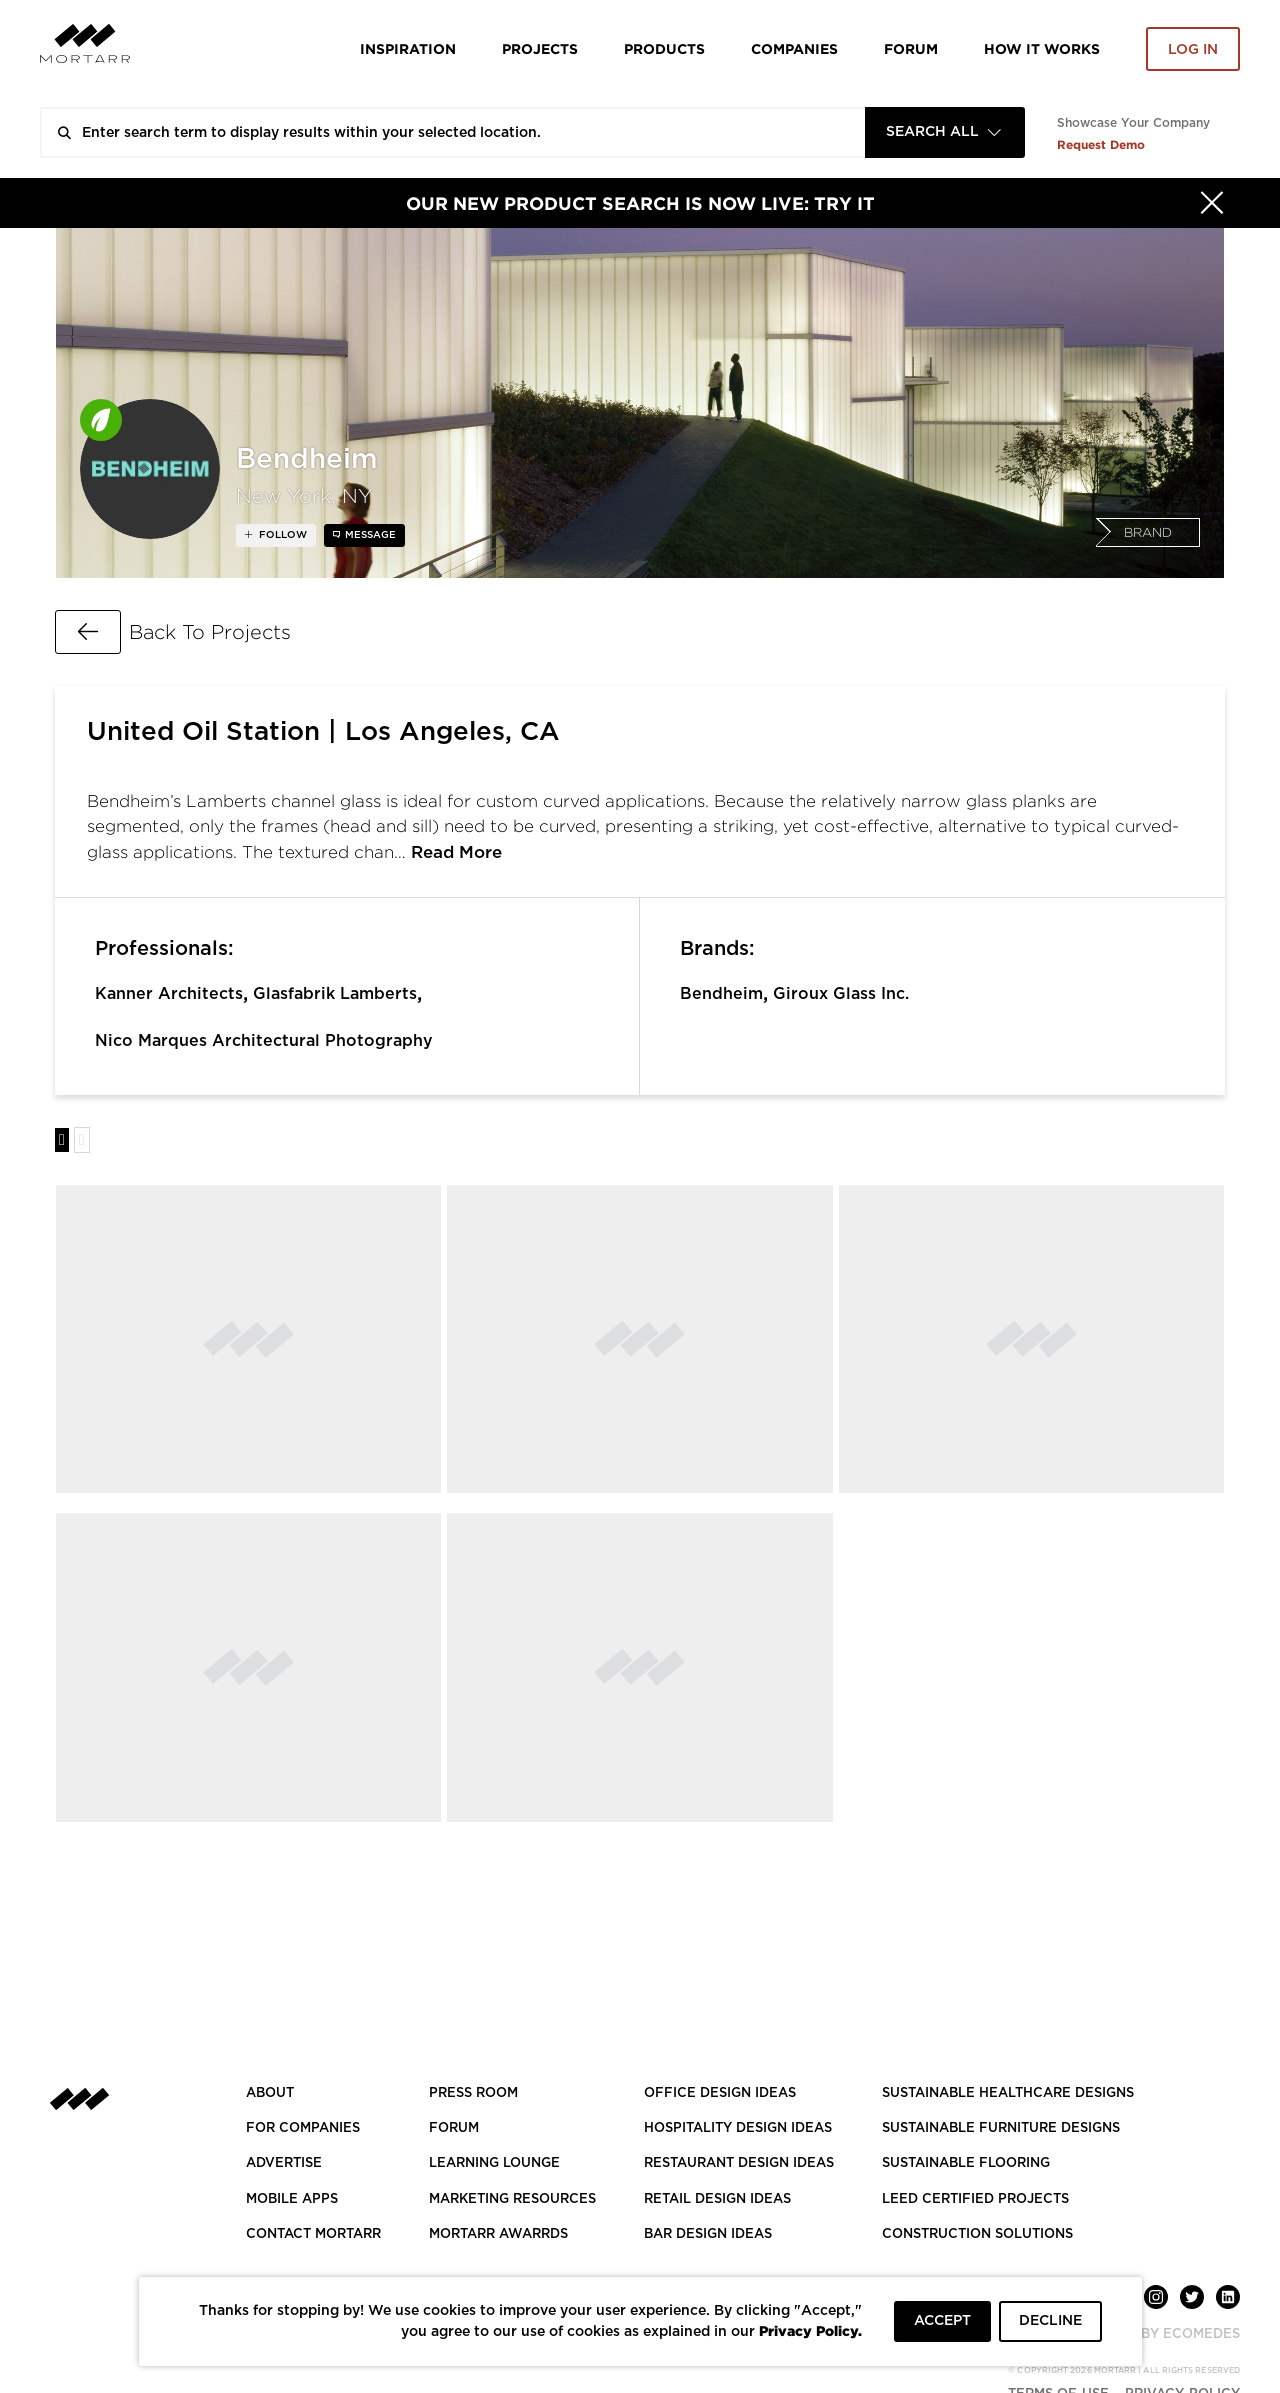  Describe the element at coordinates (313, 2234) in the screenshot. I see `Contact Mortarr` at that location.